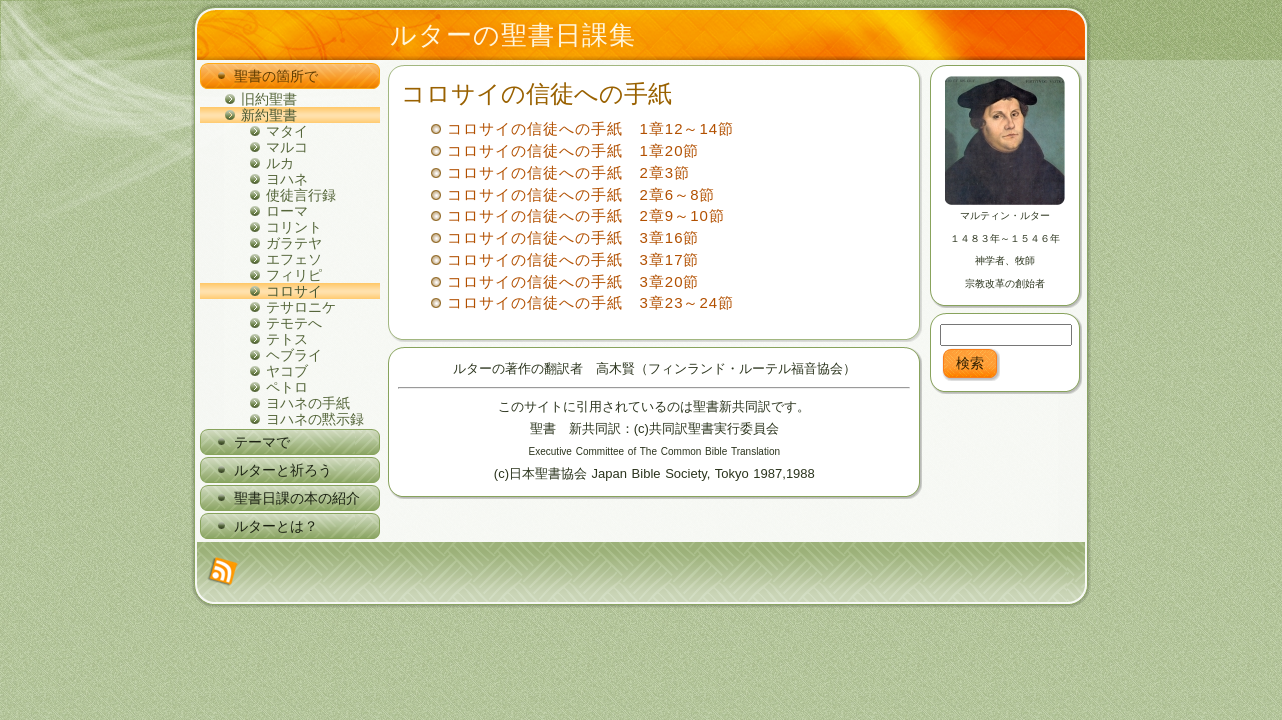  What do you see at coordinates (294, 323) in the screenshot?
I see `テモテへ` at bounding box center [294, 323].